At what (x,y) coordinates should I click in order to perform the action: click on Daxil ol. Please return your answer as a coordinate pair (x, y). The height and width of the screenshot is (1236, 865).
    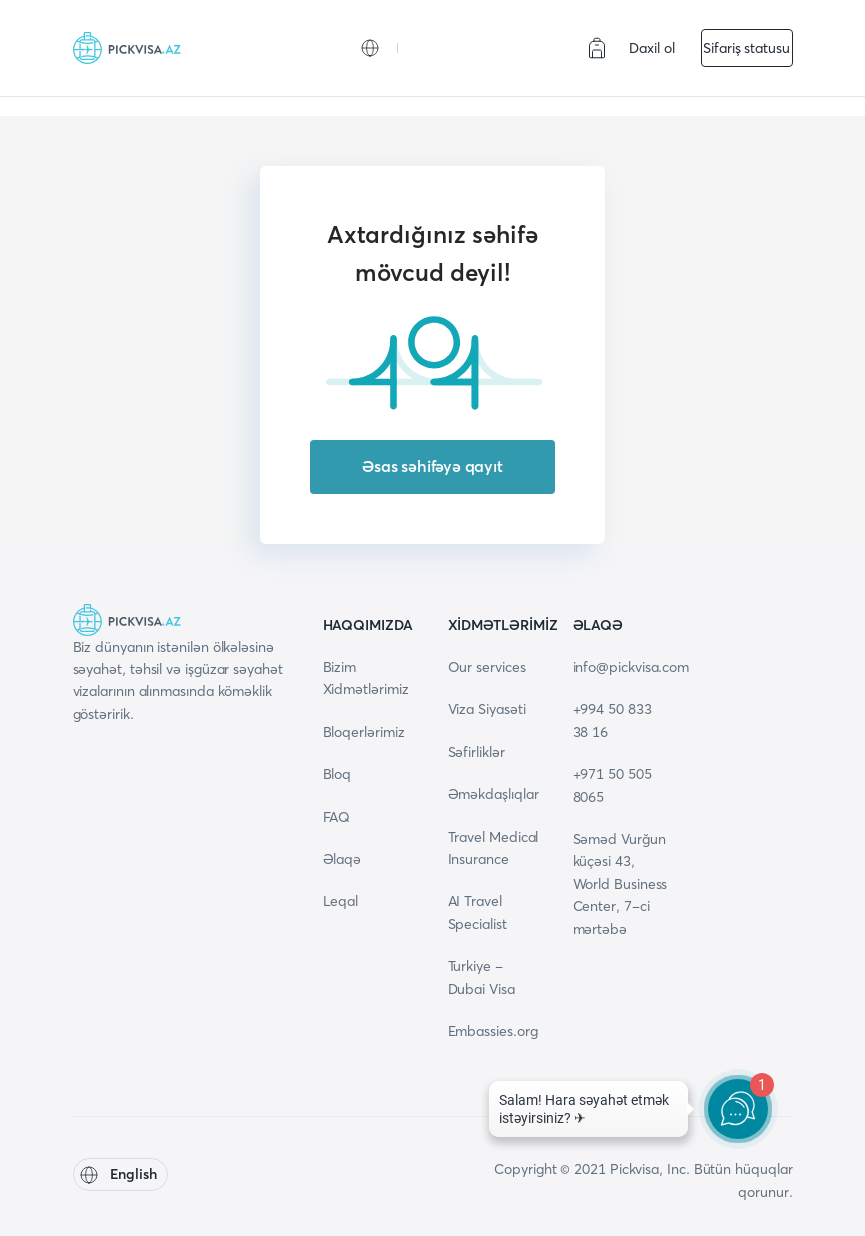
    Looking at the image, I should click on (651, 48).